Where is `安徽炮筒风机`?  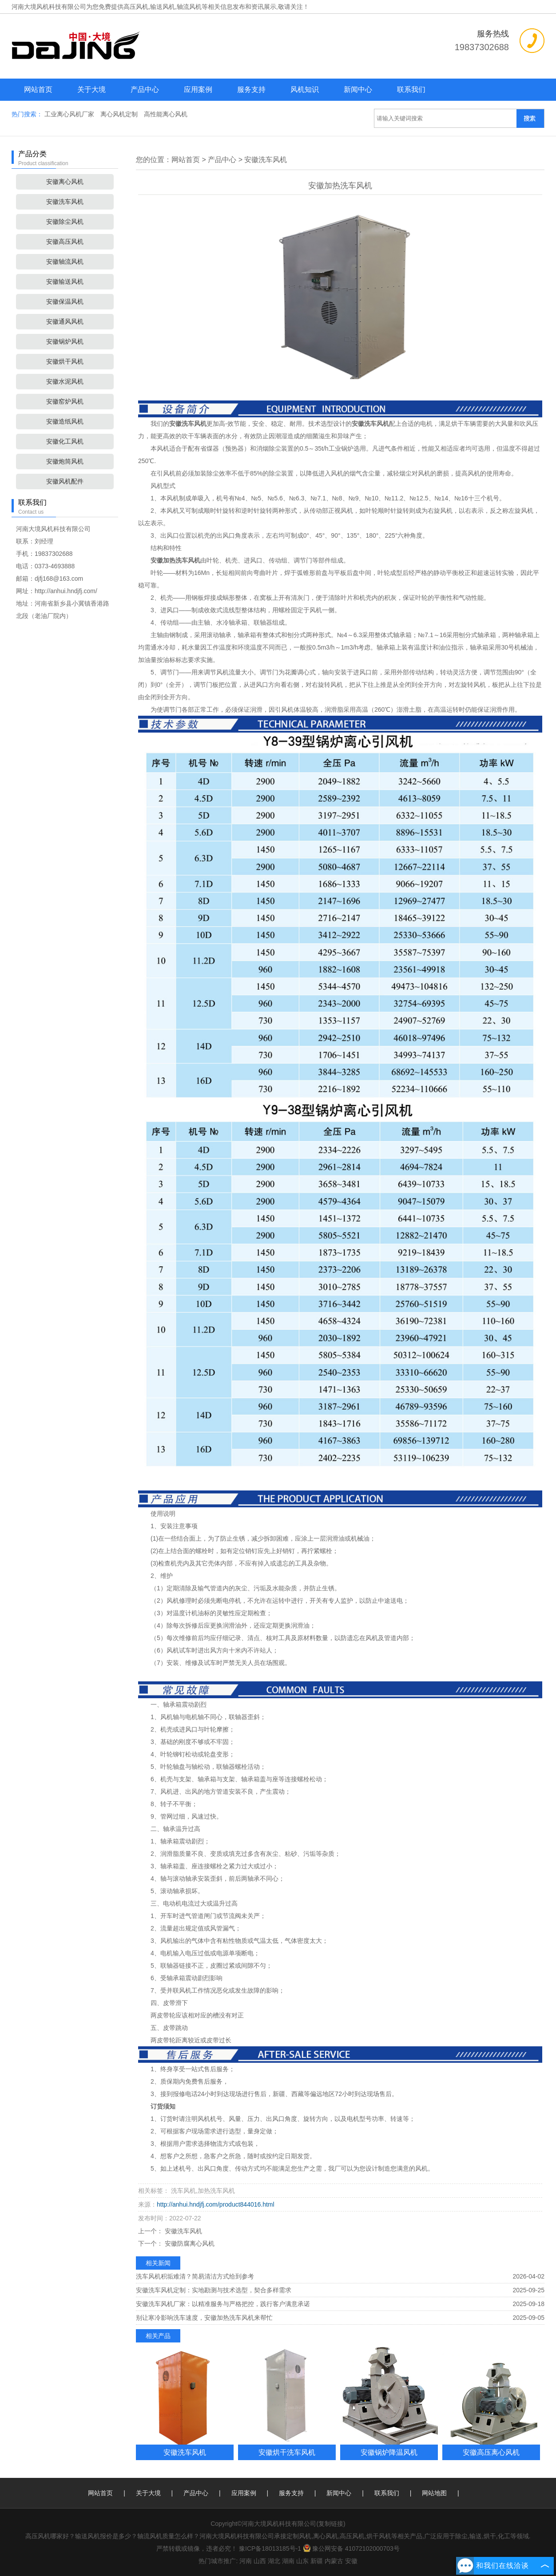 安徽炮筒风机 is located at coordinates (64, 461).